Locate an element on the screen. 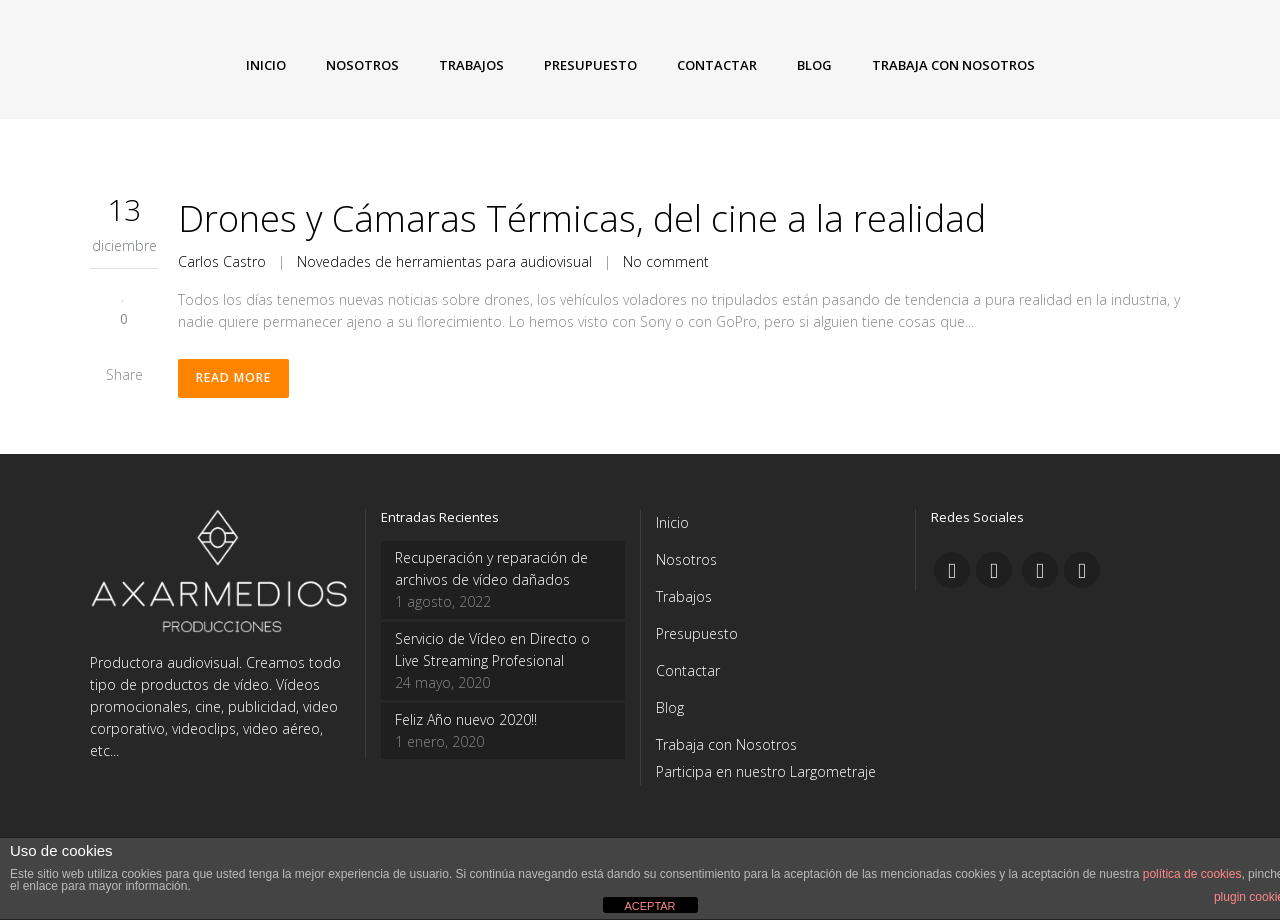 The height and width of the screenshot is (920, 1280). No comment is located at coordinates (666, 261).